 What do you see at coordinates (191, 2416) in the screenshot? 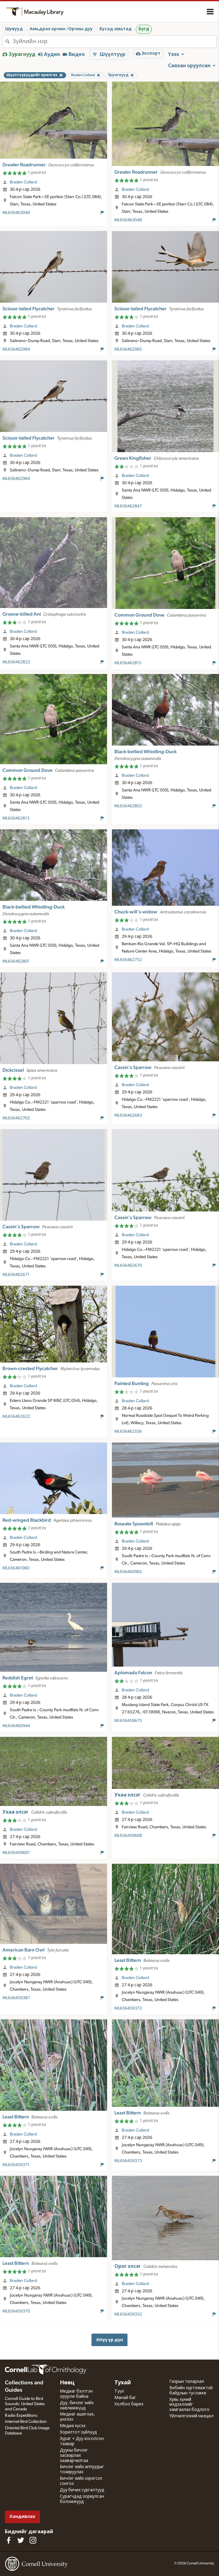
I see `Үйлчилгээний нөхцөл` at bounding box center [191, 2416].